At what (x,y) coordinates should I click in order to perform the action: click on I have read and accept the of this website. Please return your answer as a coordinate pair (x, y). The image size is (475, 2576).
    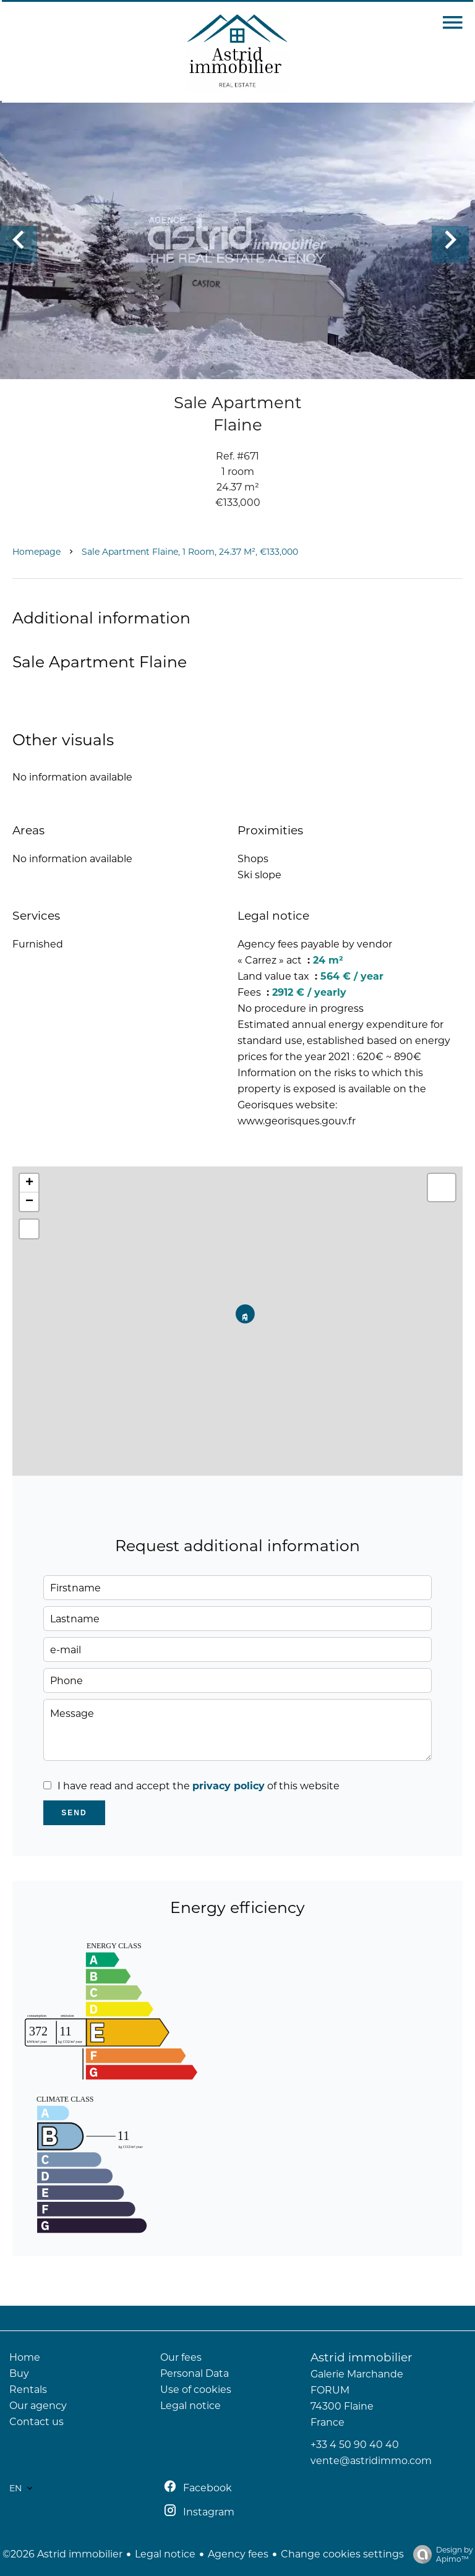
    Looking at the image, I should click on (199, 1786).